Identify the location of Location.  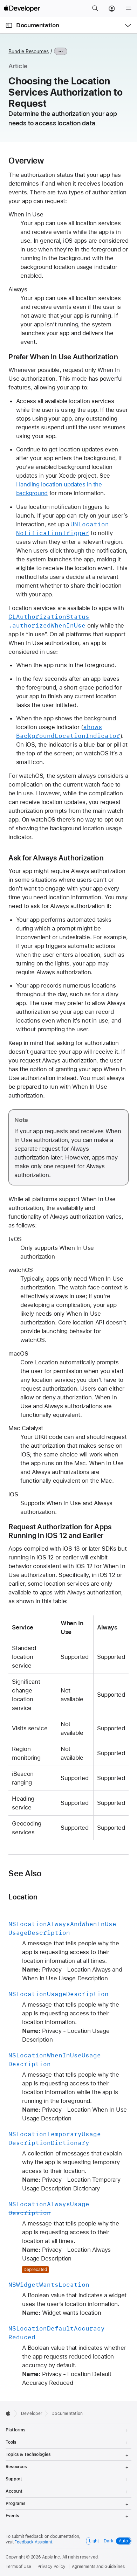
(22, 1896).